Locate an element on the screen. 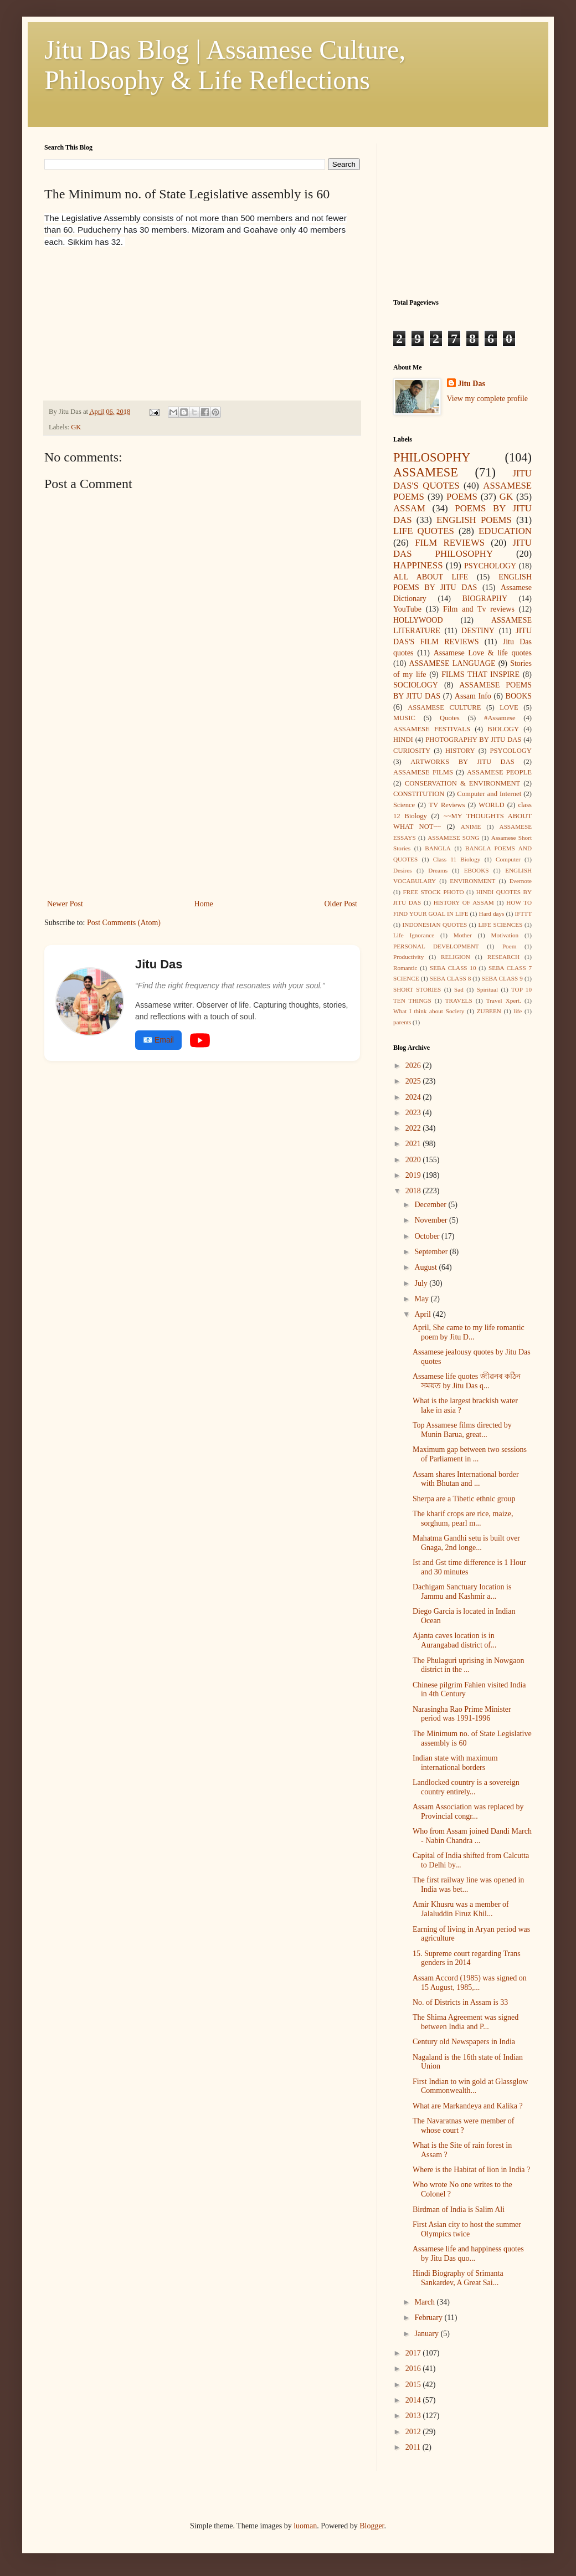 This screenshot has height=2576, width=576. Spiritual is located at coordinates (487, 989).